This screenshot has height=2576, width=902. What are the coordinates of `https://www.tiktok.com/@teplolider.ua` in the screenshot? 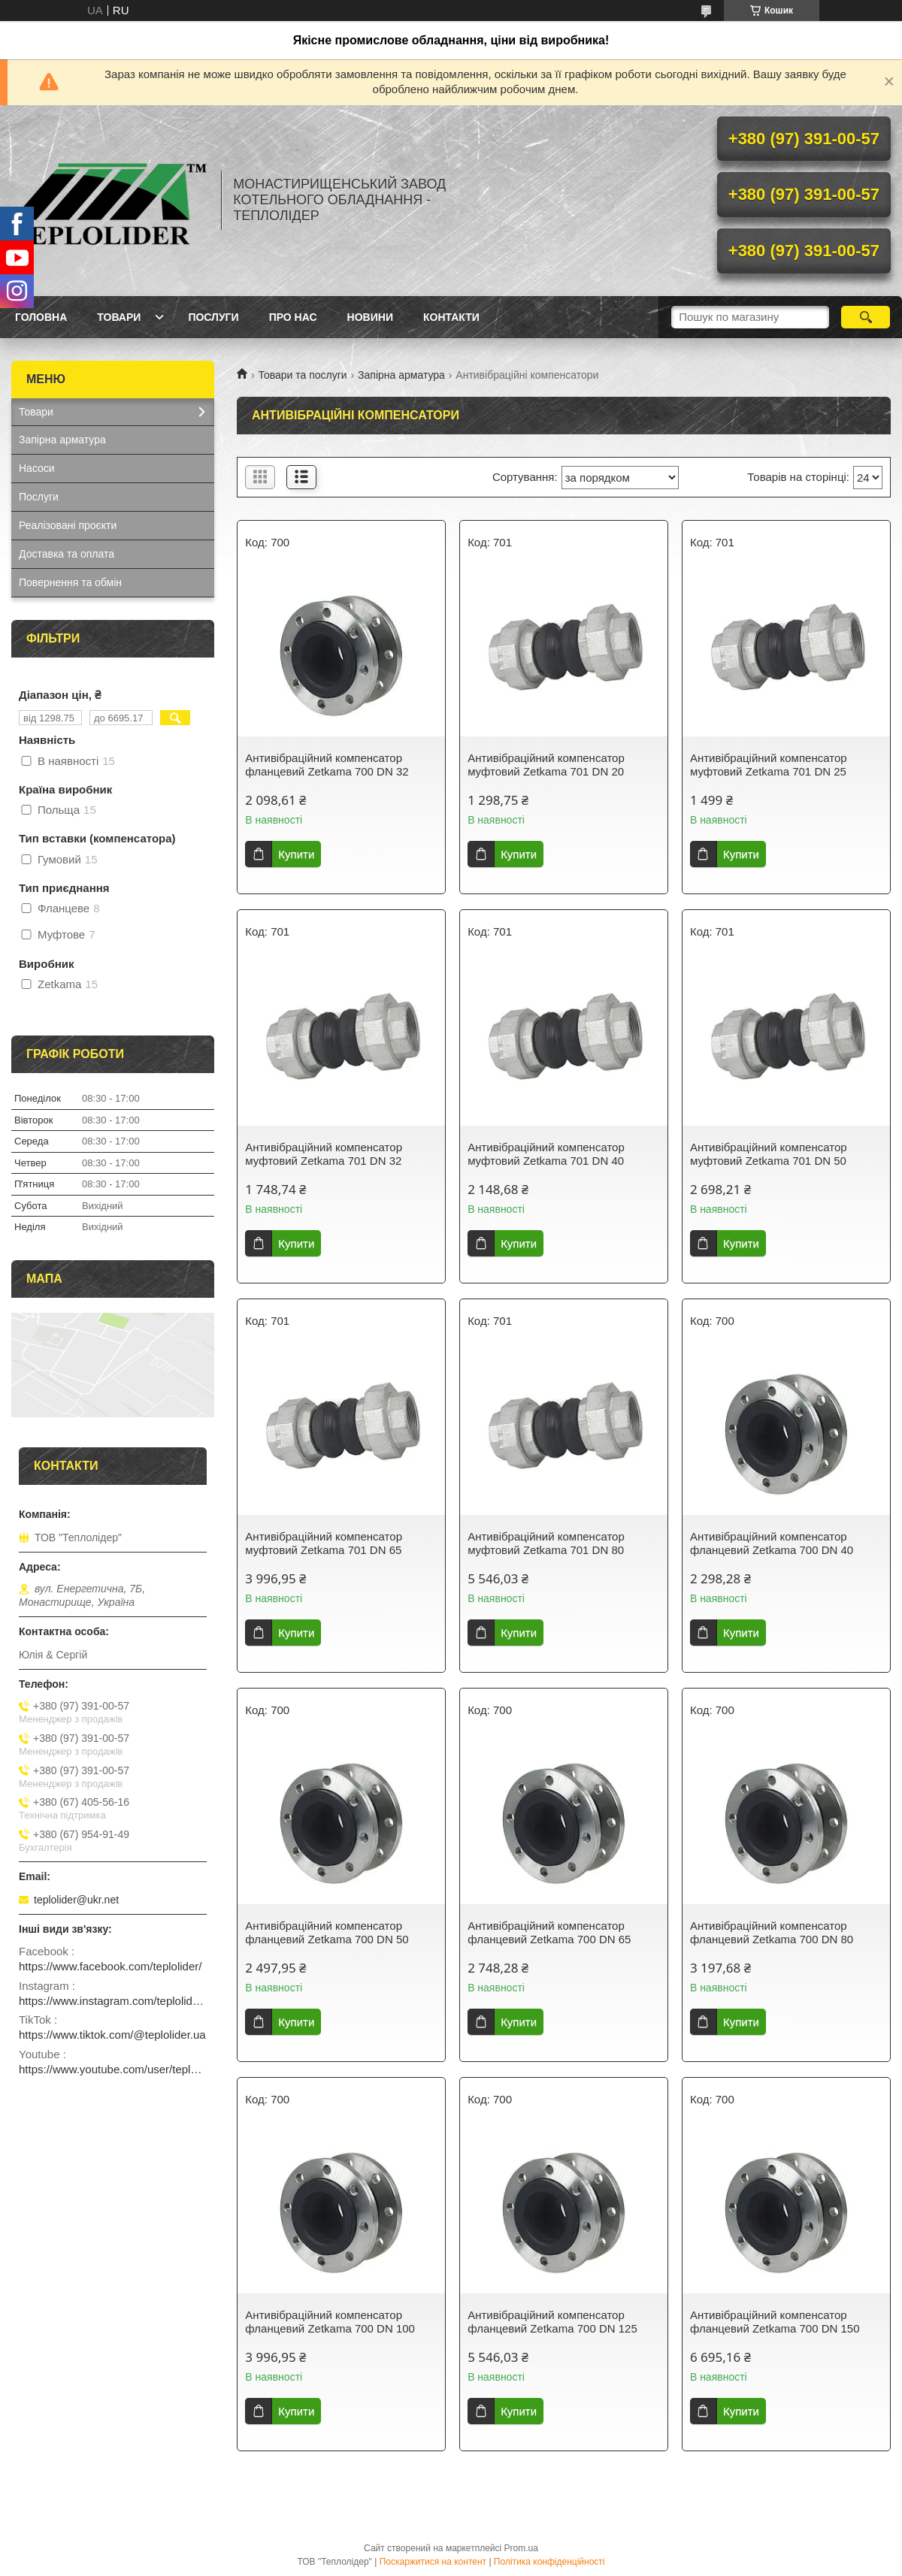 It's located at (112, 2034).